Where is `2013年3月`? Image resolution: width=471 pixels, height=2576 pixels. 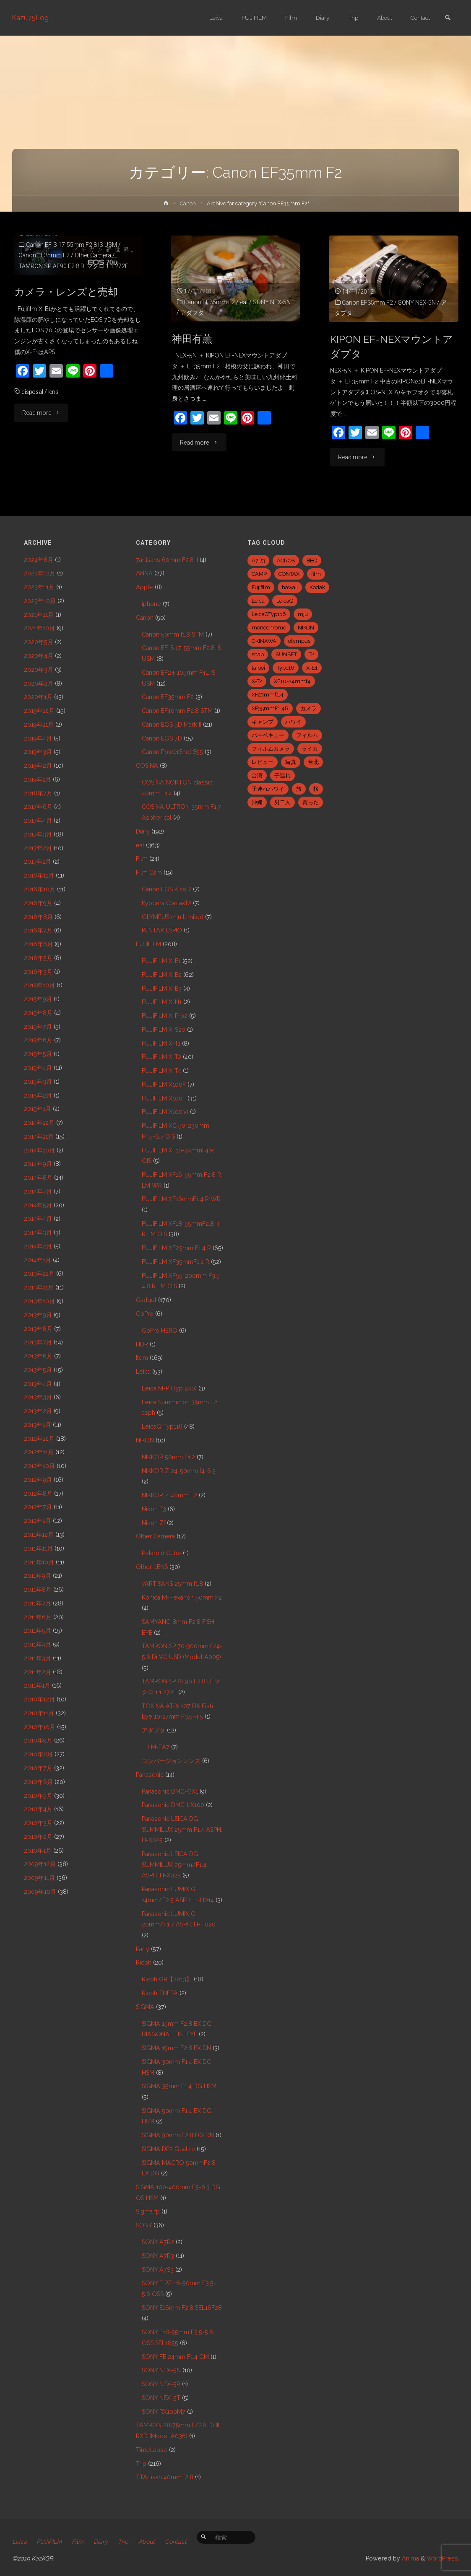 2013年3月 is located at coordinates (38, 1397).